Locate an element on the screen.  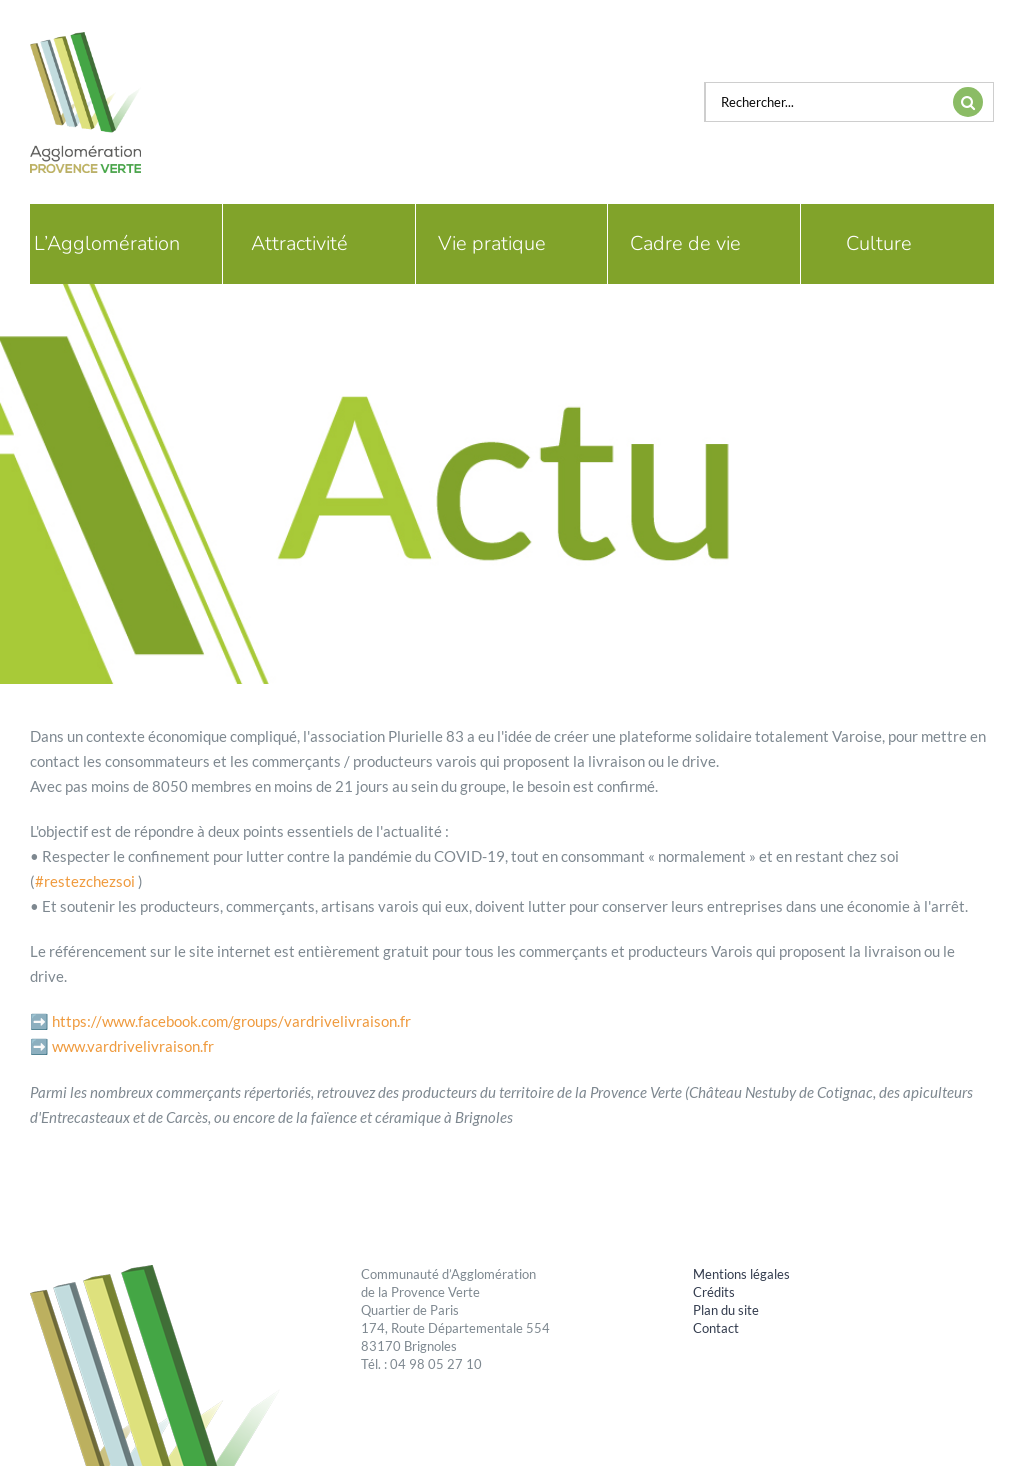
Plan du site is located at coordinates (726, 1310).